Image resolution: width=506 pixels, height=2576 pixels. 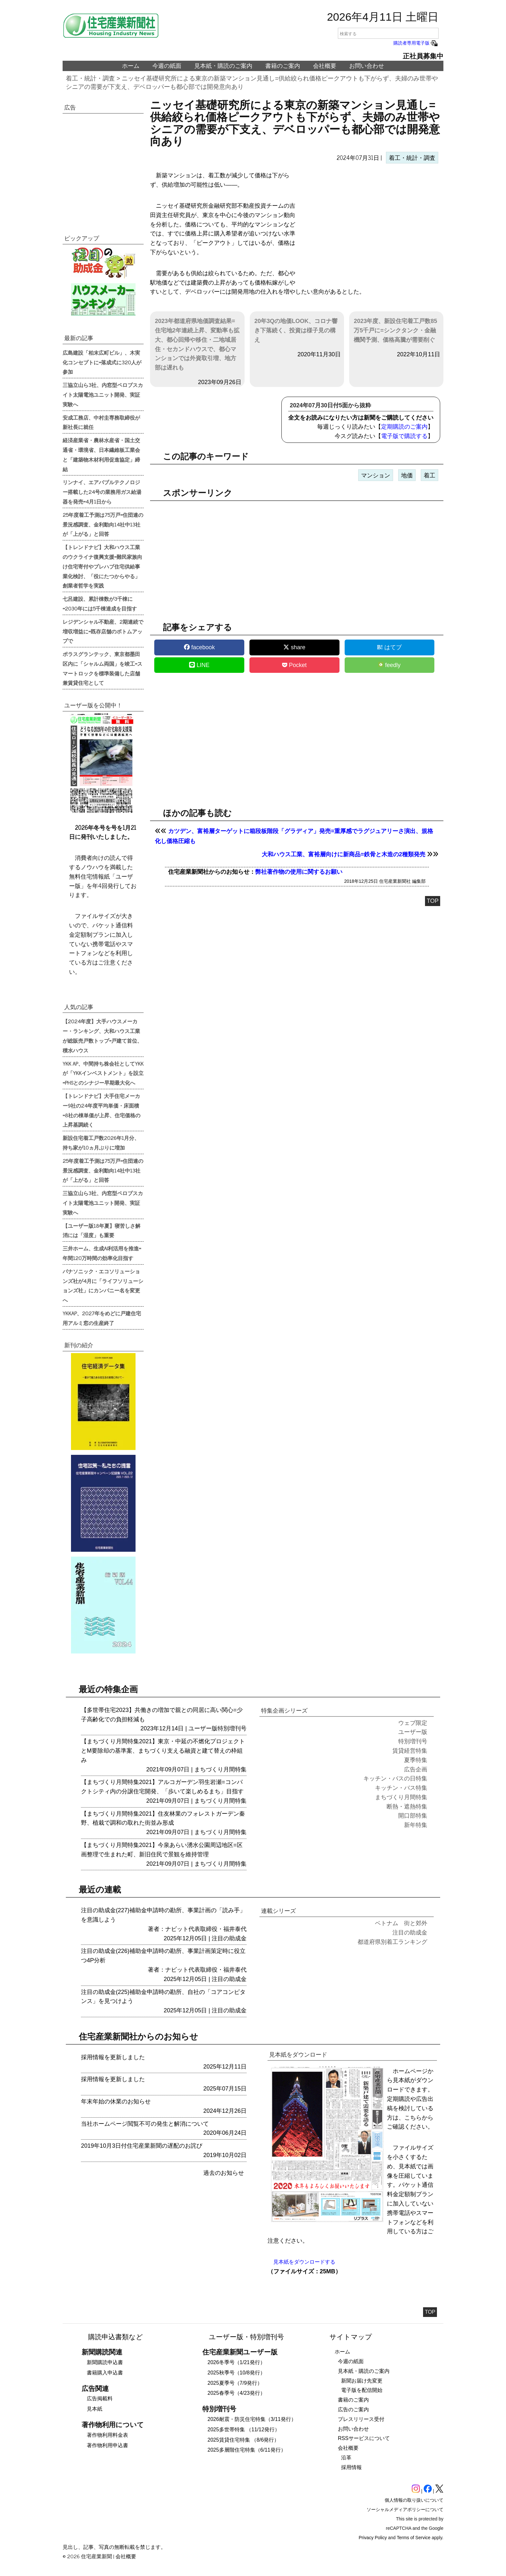 What do you see at coordinates (166, 66) in the screenshot?
I see `今週の紙面` at bounding box center [166, 66].